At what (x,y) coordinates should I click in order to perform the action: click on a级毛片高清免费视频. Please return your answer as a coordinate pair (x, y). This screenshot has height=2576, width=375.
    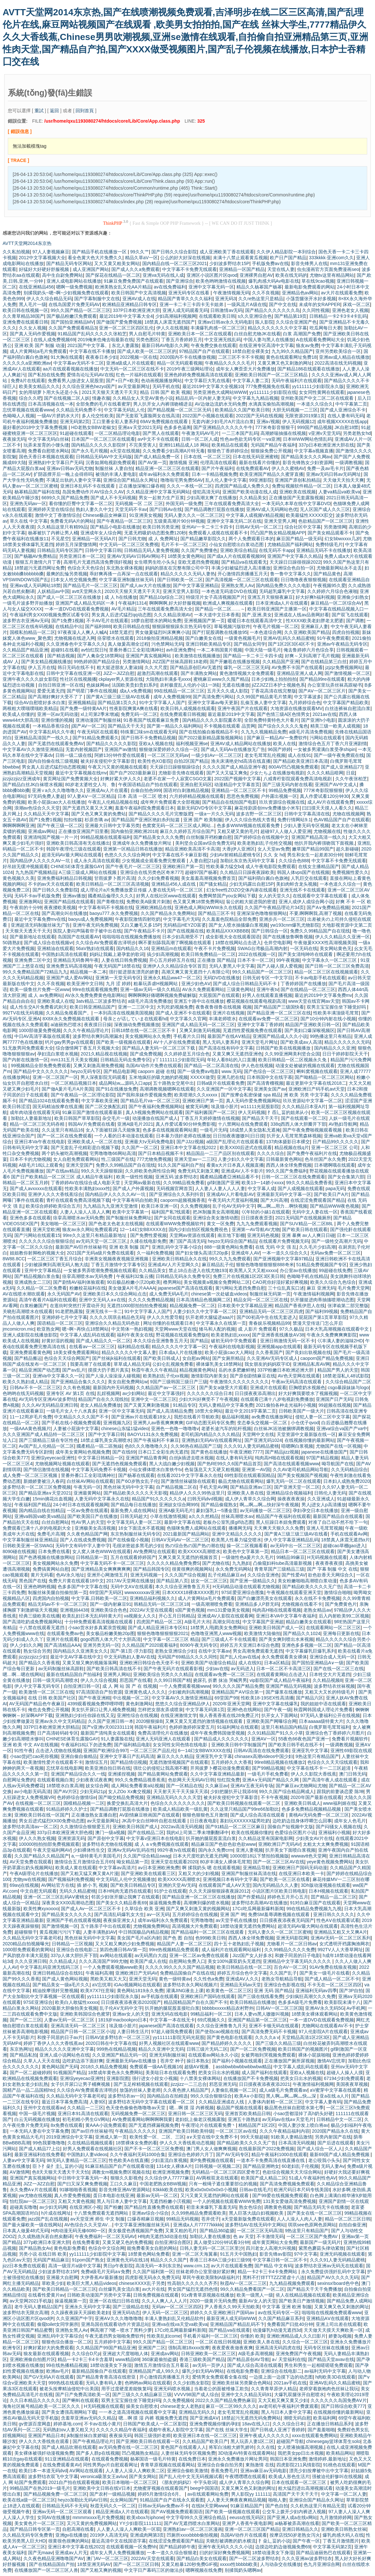
    Looking at the image, I should click on (311, 731).